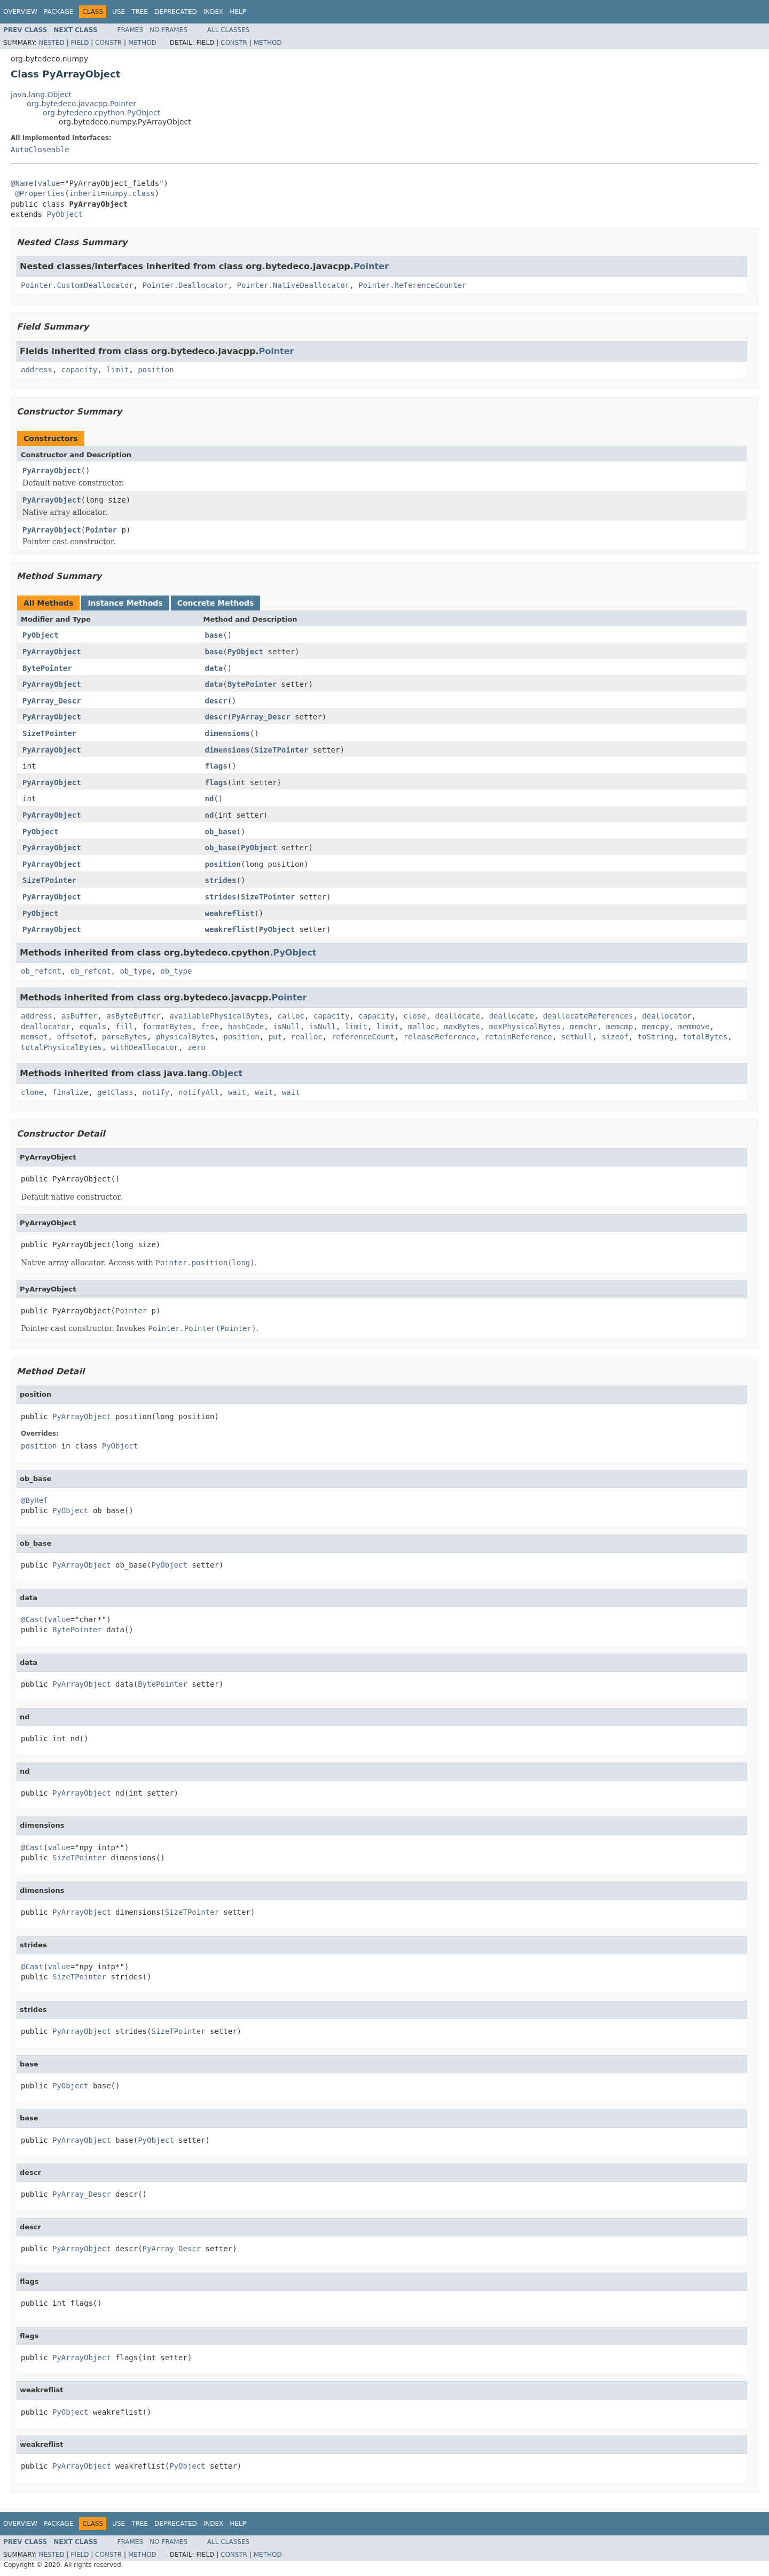  Describe the element at coordinates (221, 831) in the screenshot. I see `ob_base` at that location.